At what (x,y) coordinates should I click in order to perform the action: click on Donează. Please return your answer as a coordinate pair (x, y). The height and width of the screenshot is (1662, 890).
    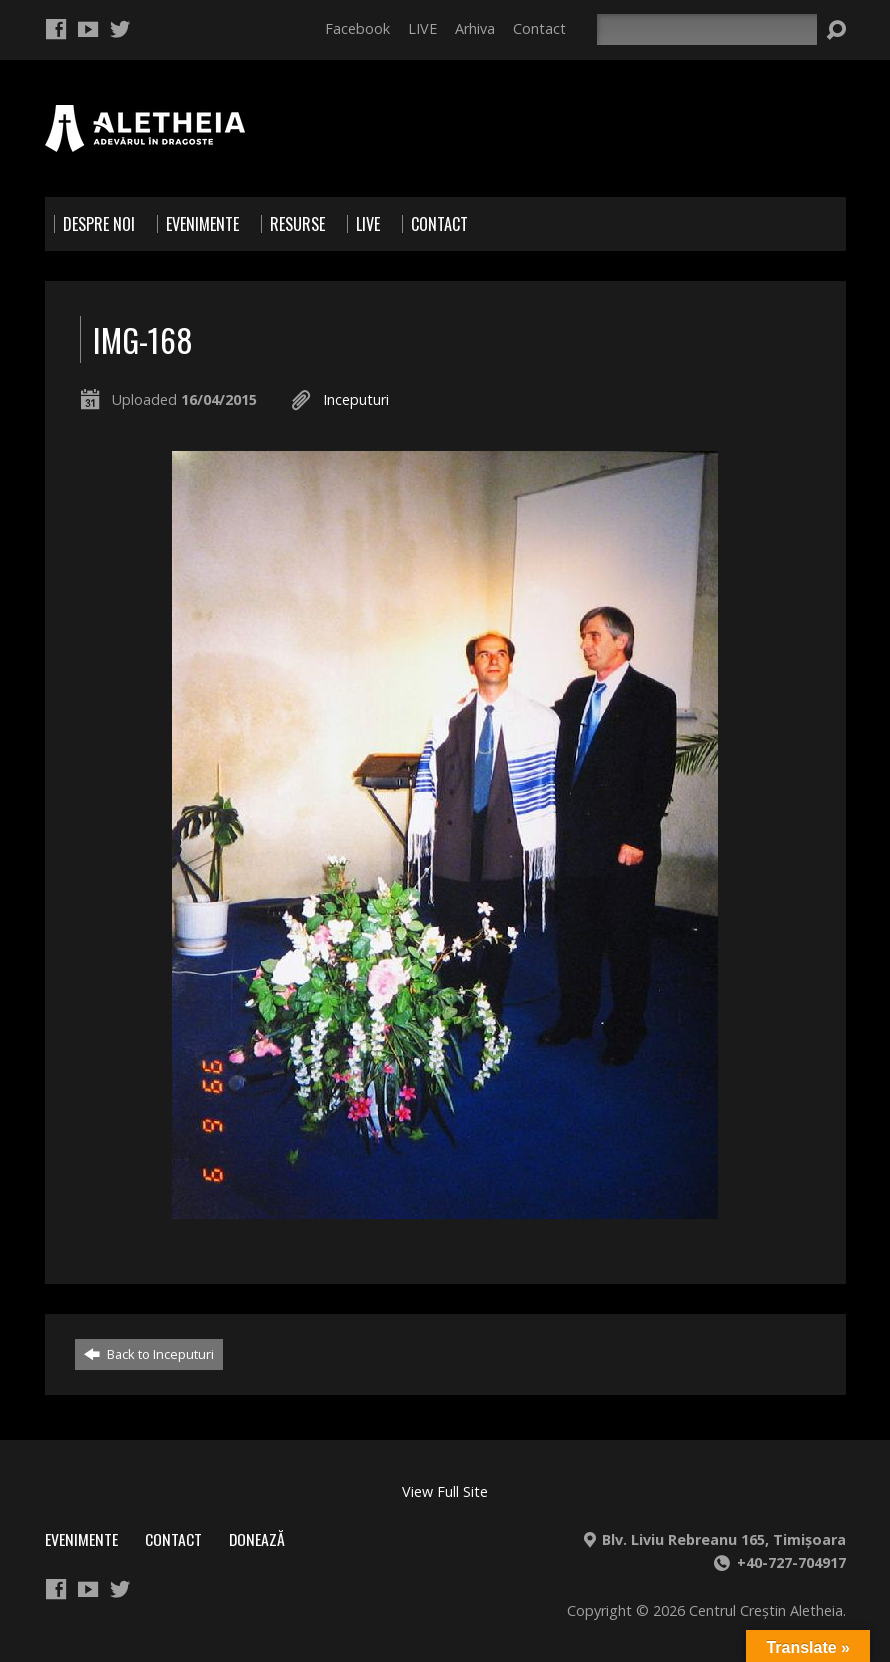
    Looking at the image, I should click on (257, 1539).